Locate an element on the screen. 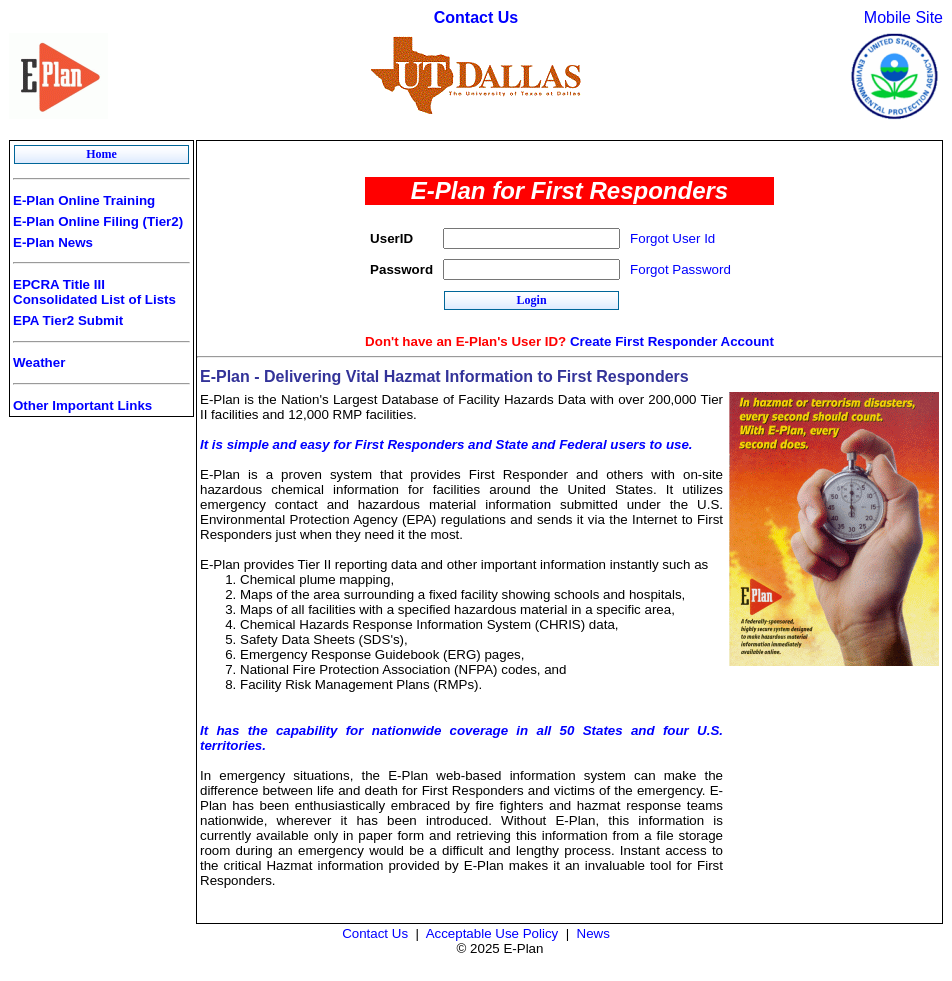 The image size is (952, 981). EPA Tier2 Submit is located at coordinates (68, 320).